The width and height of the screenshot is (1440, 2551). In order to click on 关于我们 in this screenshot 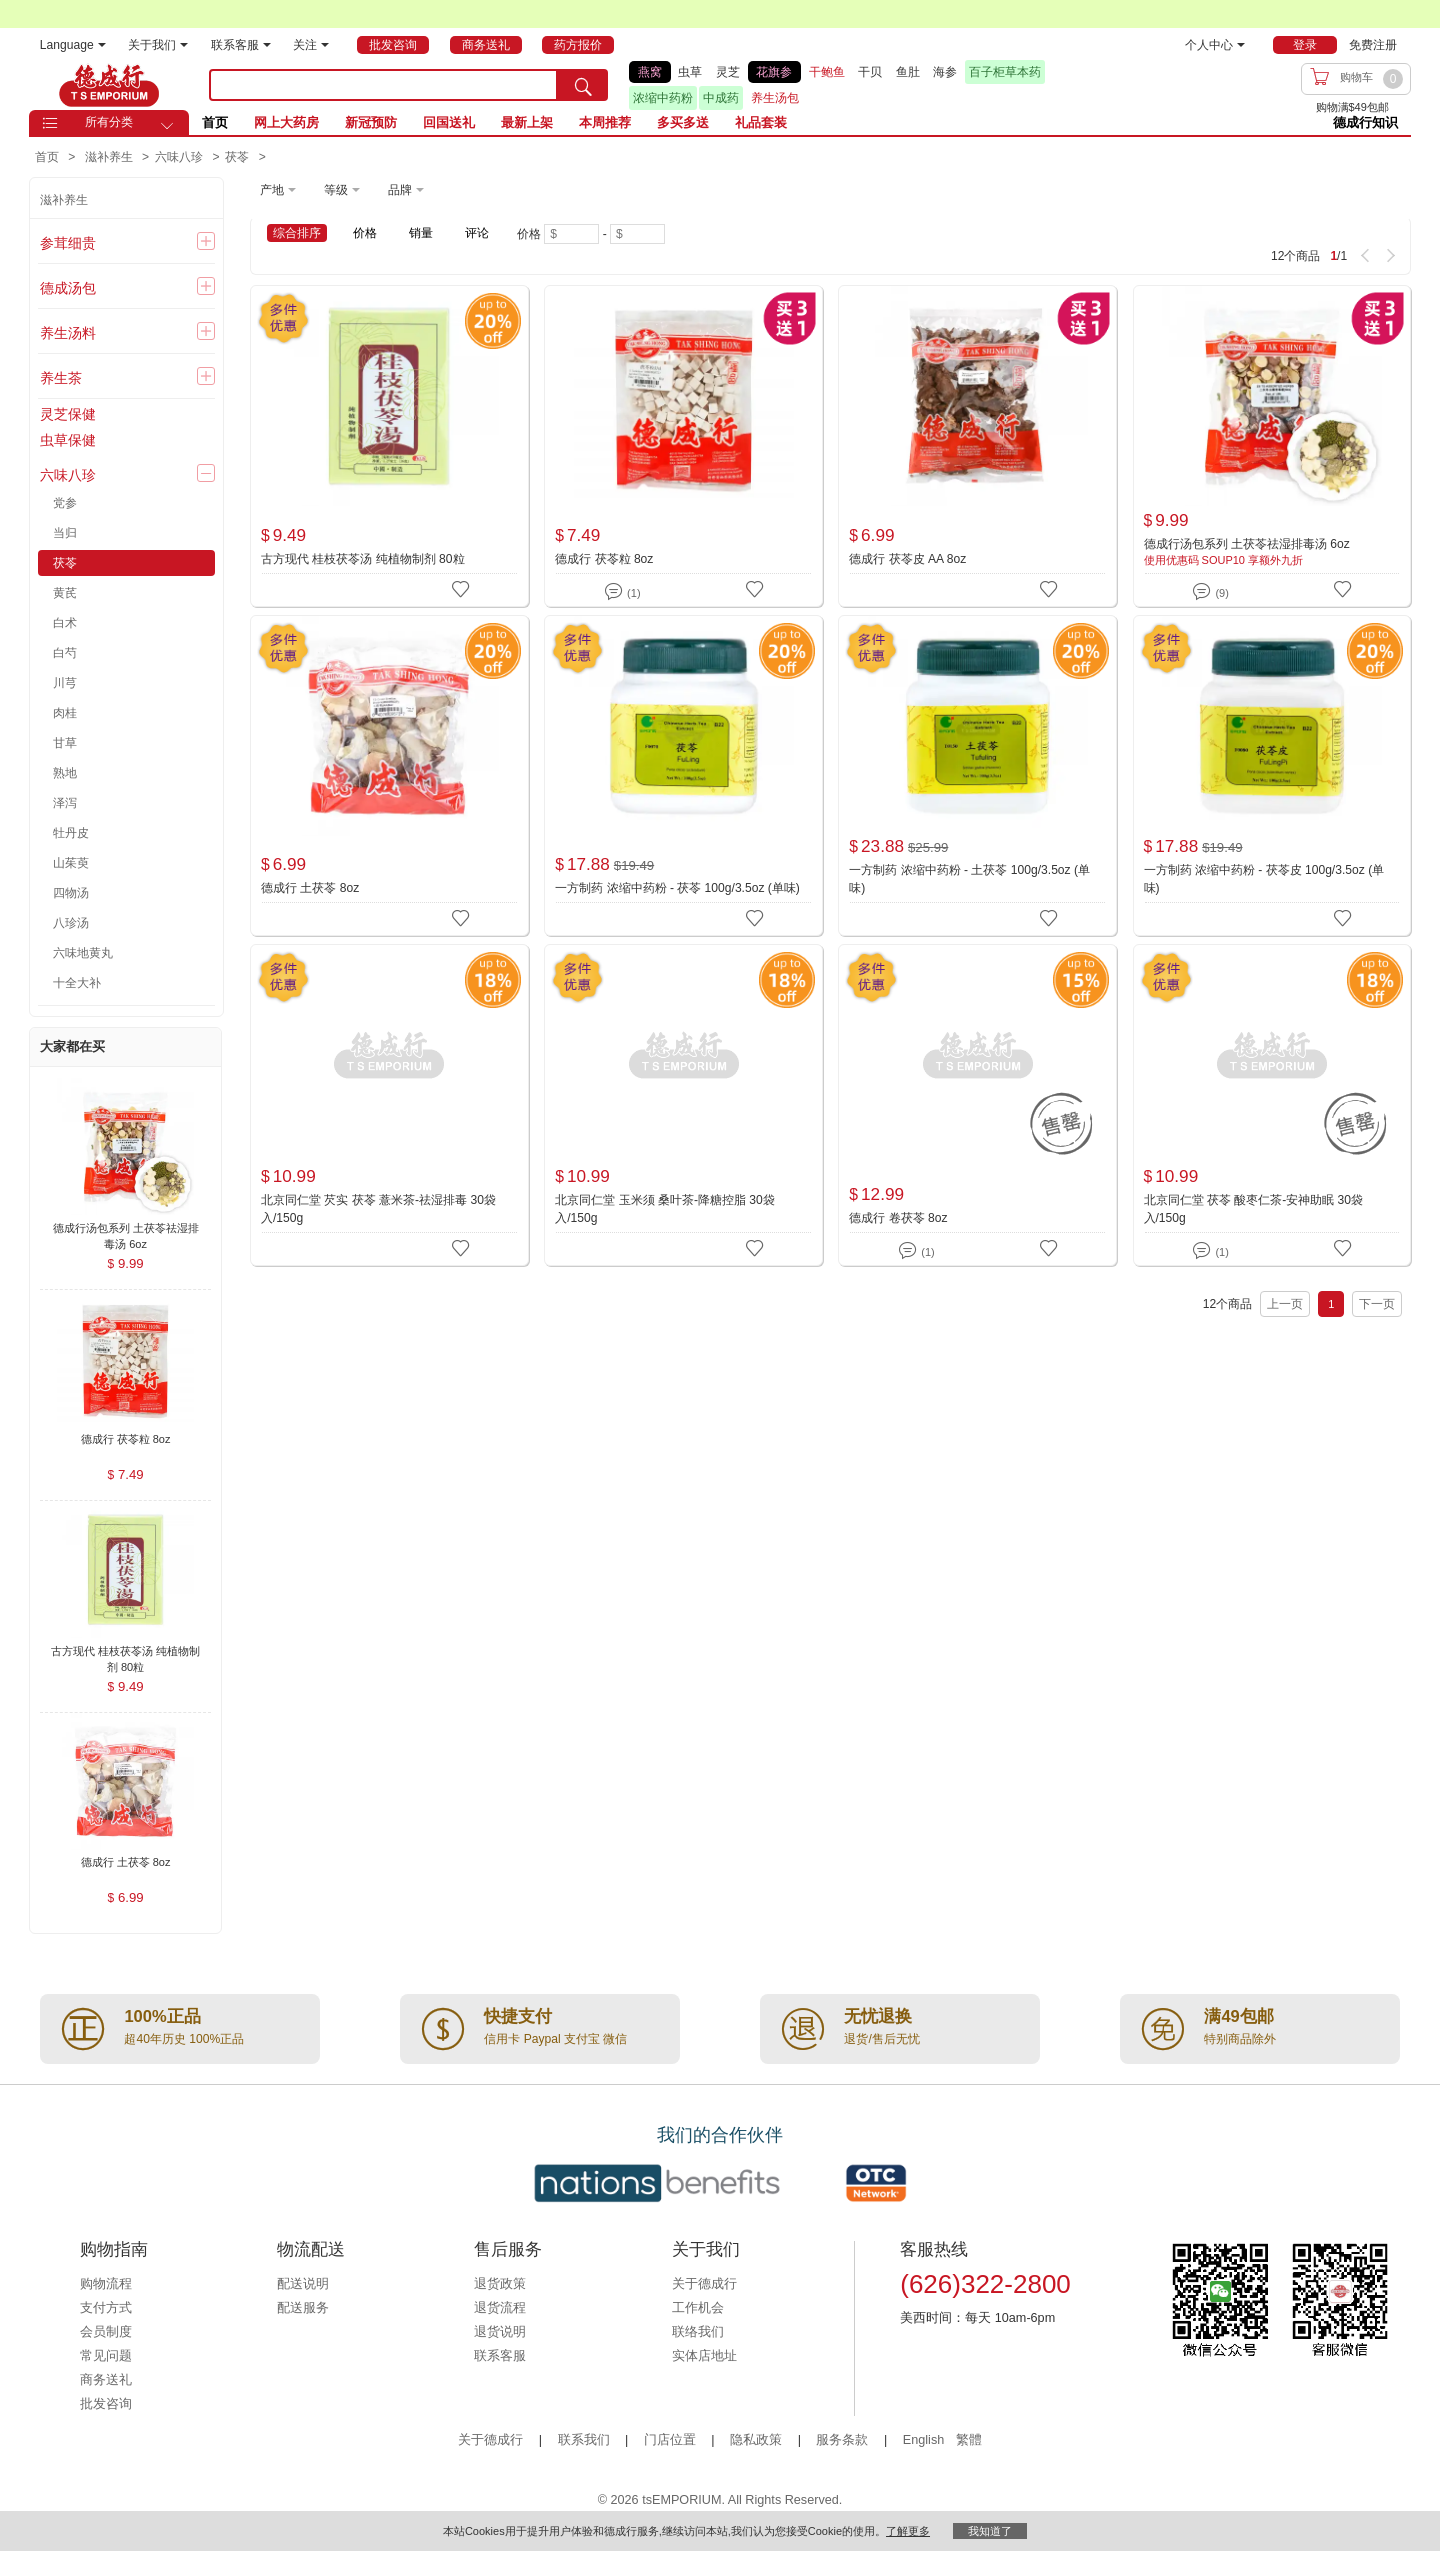, I will do `click(158, 45)`.